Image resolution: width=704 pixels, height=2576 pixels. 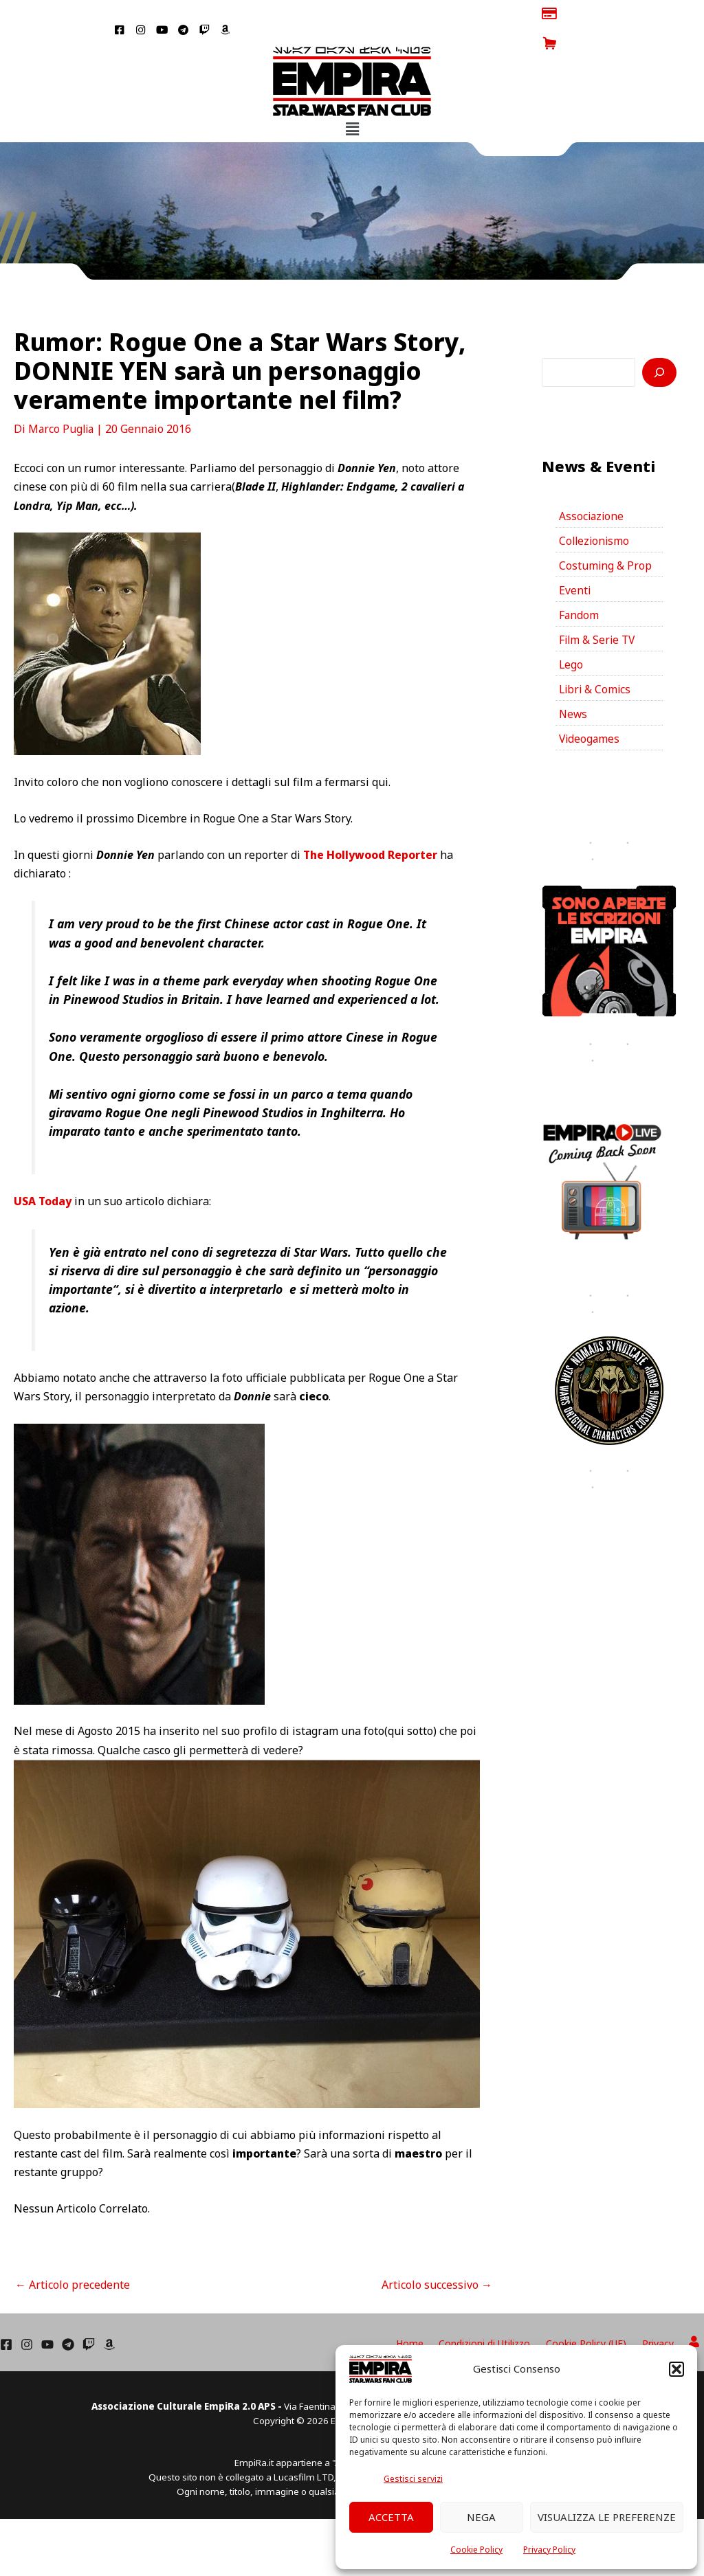 I want to click on News, so click(x=573, y=689).